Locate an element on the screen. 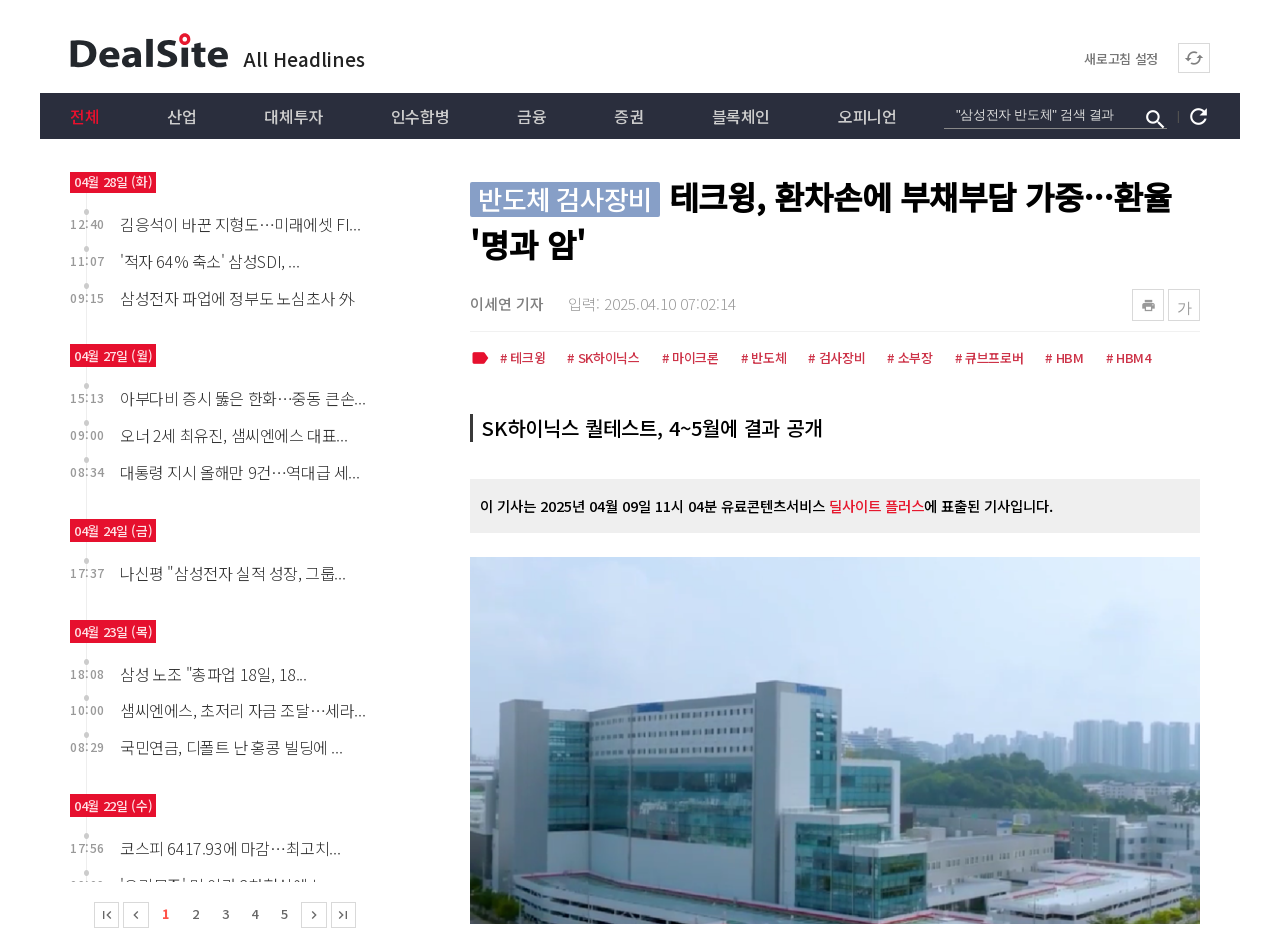  # 검사장비 is located at coordinates (836, 359).